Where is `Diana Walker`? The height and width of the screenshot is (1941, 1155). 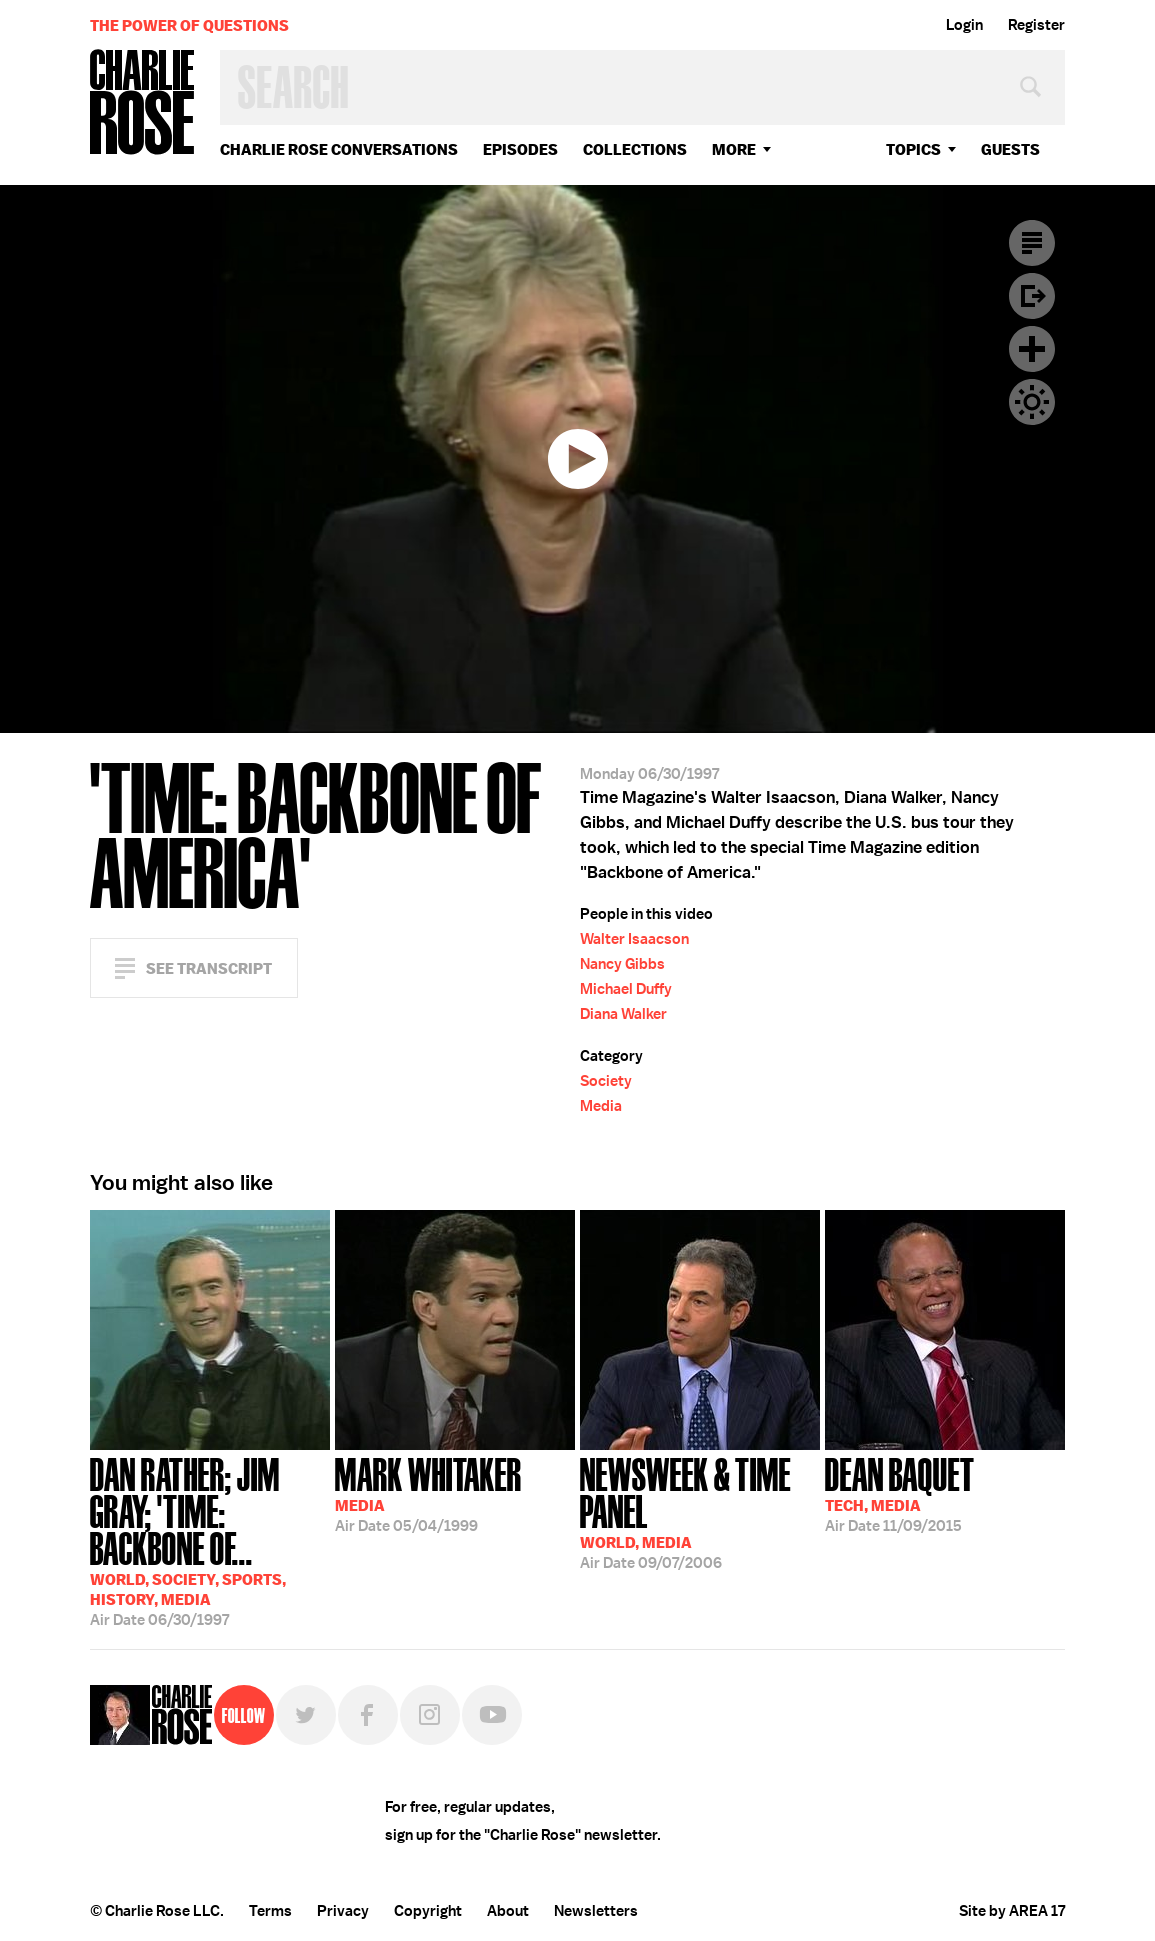 Diana Walker is located at coordinates (623, 1014).